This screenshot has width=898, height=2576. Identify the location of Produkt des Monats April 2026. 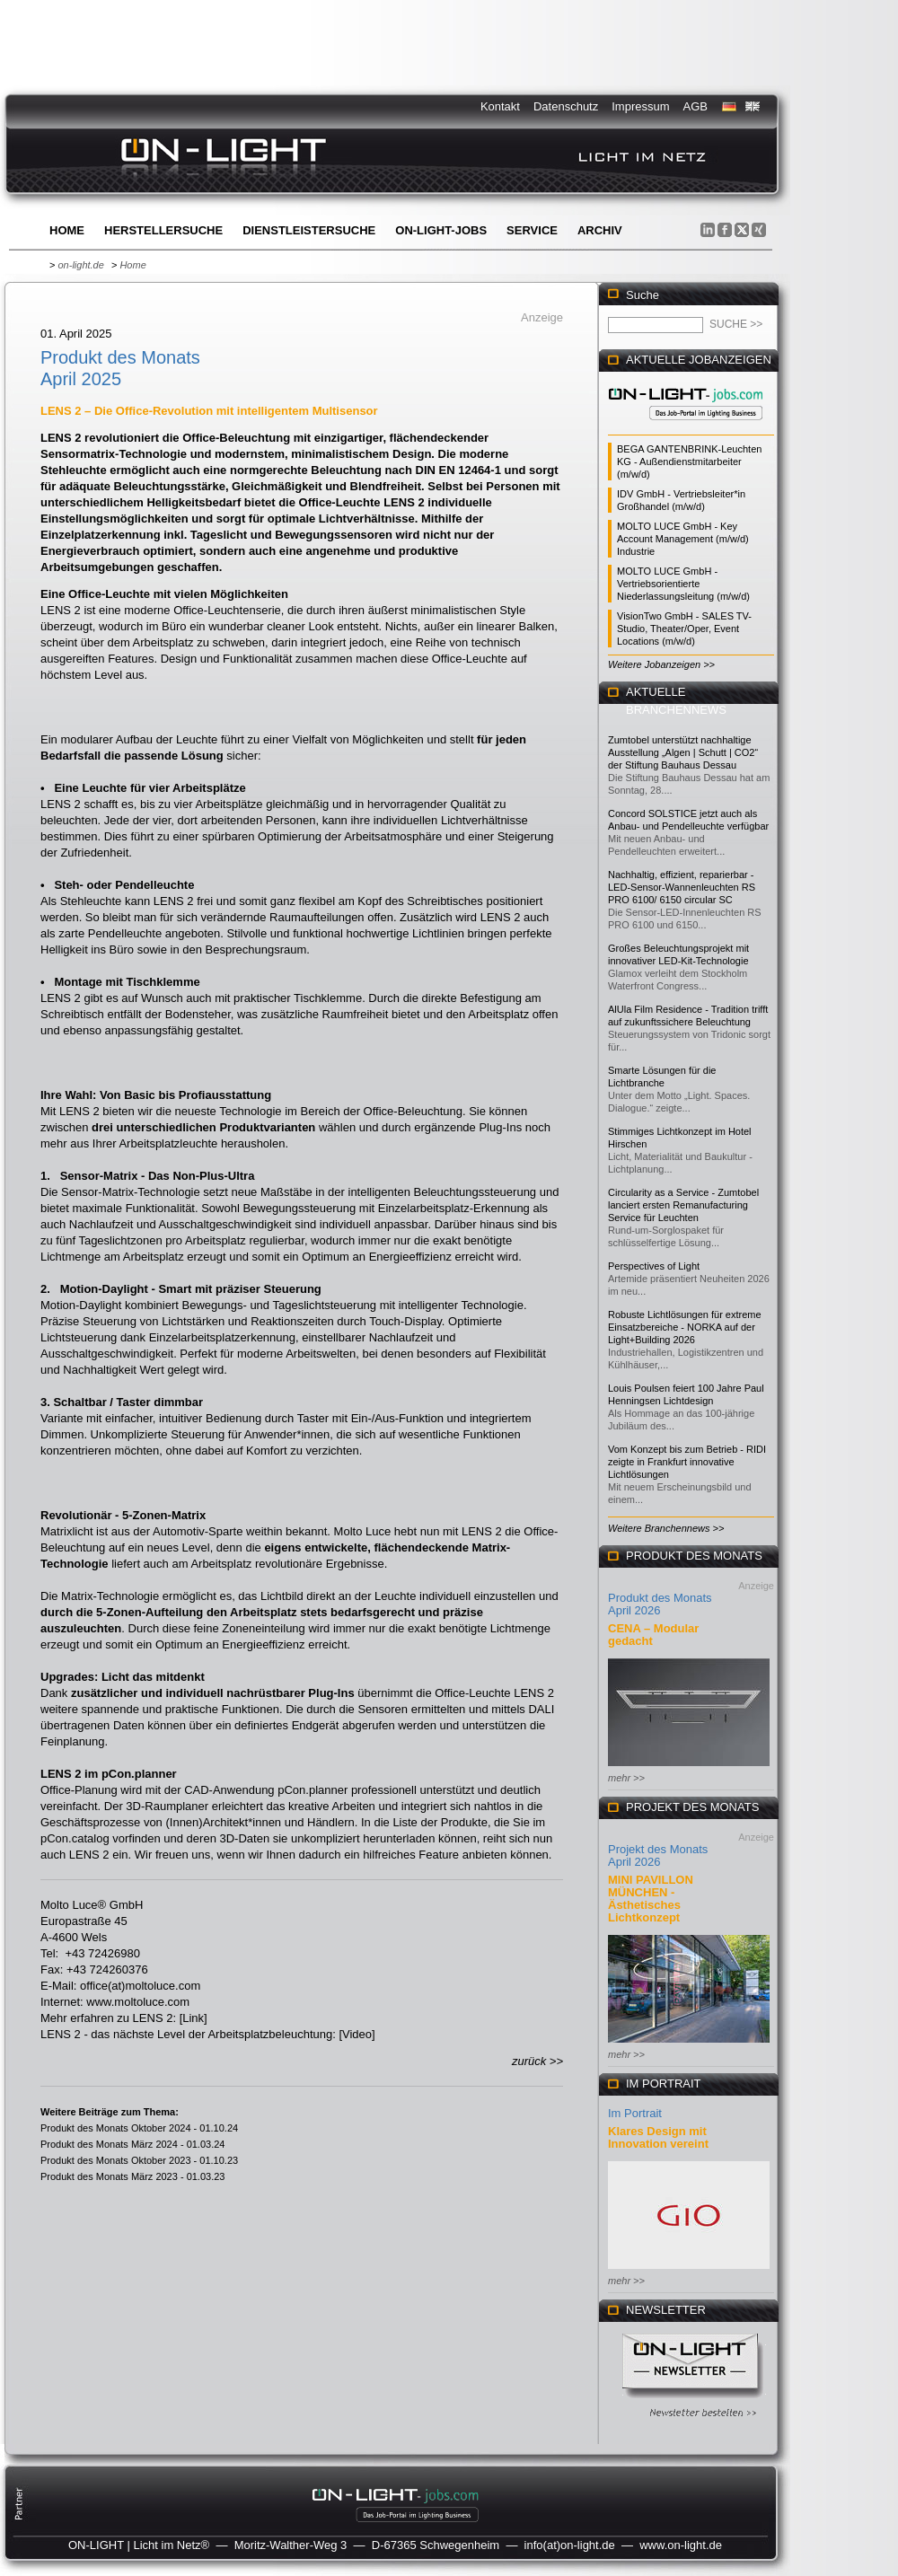
(660, 1604).